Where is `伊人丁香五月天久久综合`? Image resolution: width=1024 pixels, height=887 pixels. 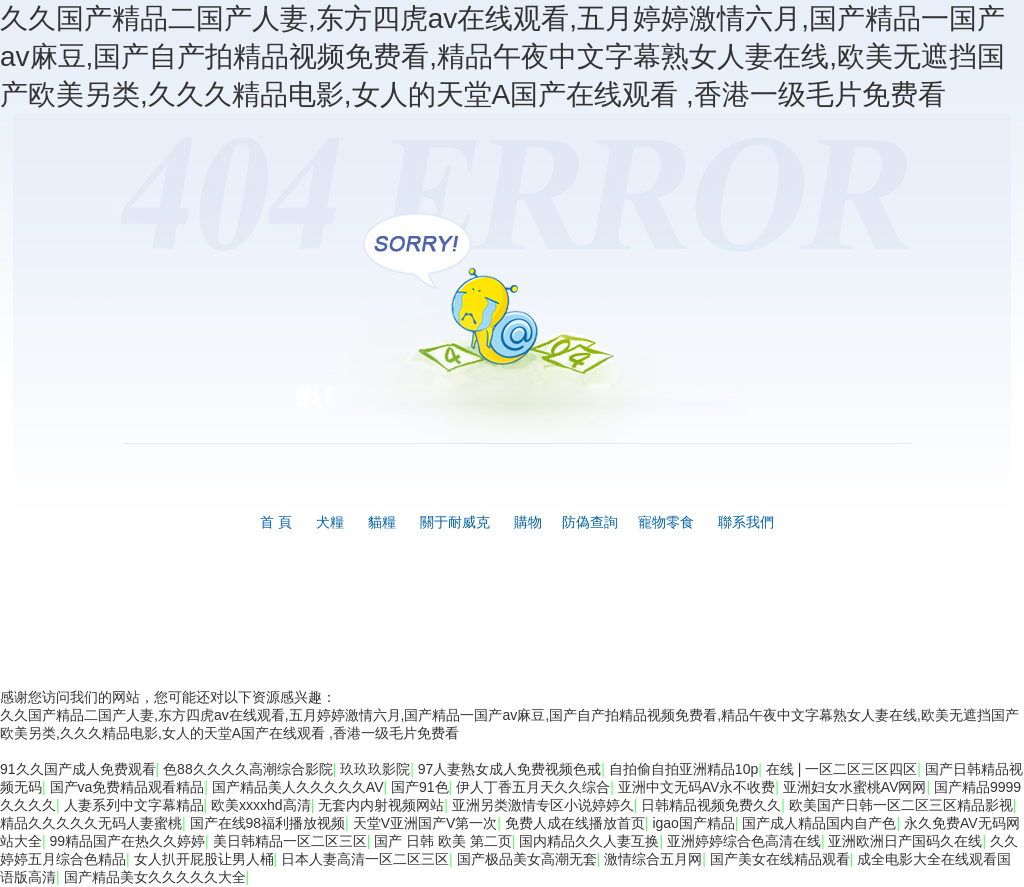
伊人丁香五月天久久综合 is located at coordinates (533, 787).